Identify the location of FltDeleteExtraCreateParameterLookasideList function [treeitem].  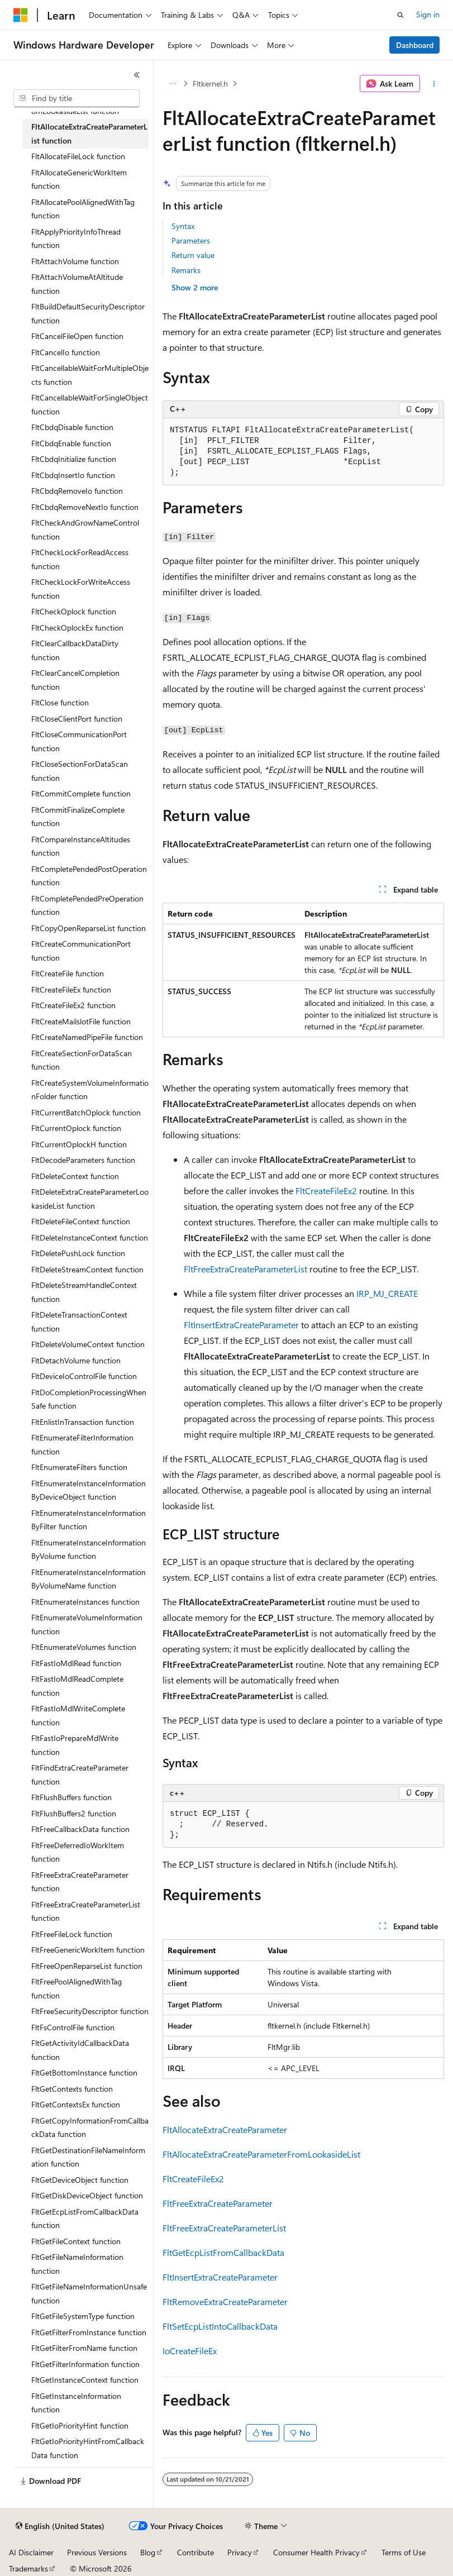
(90, 1198).